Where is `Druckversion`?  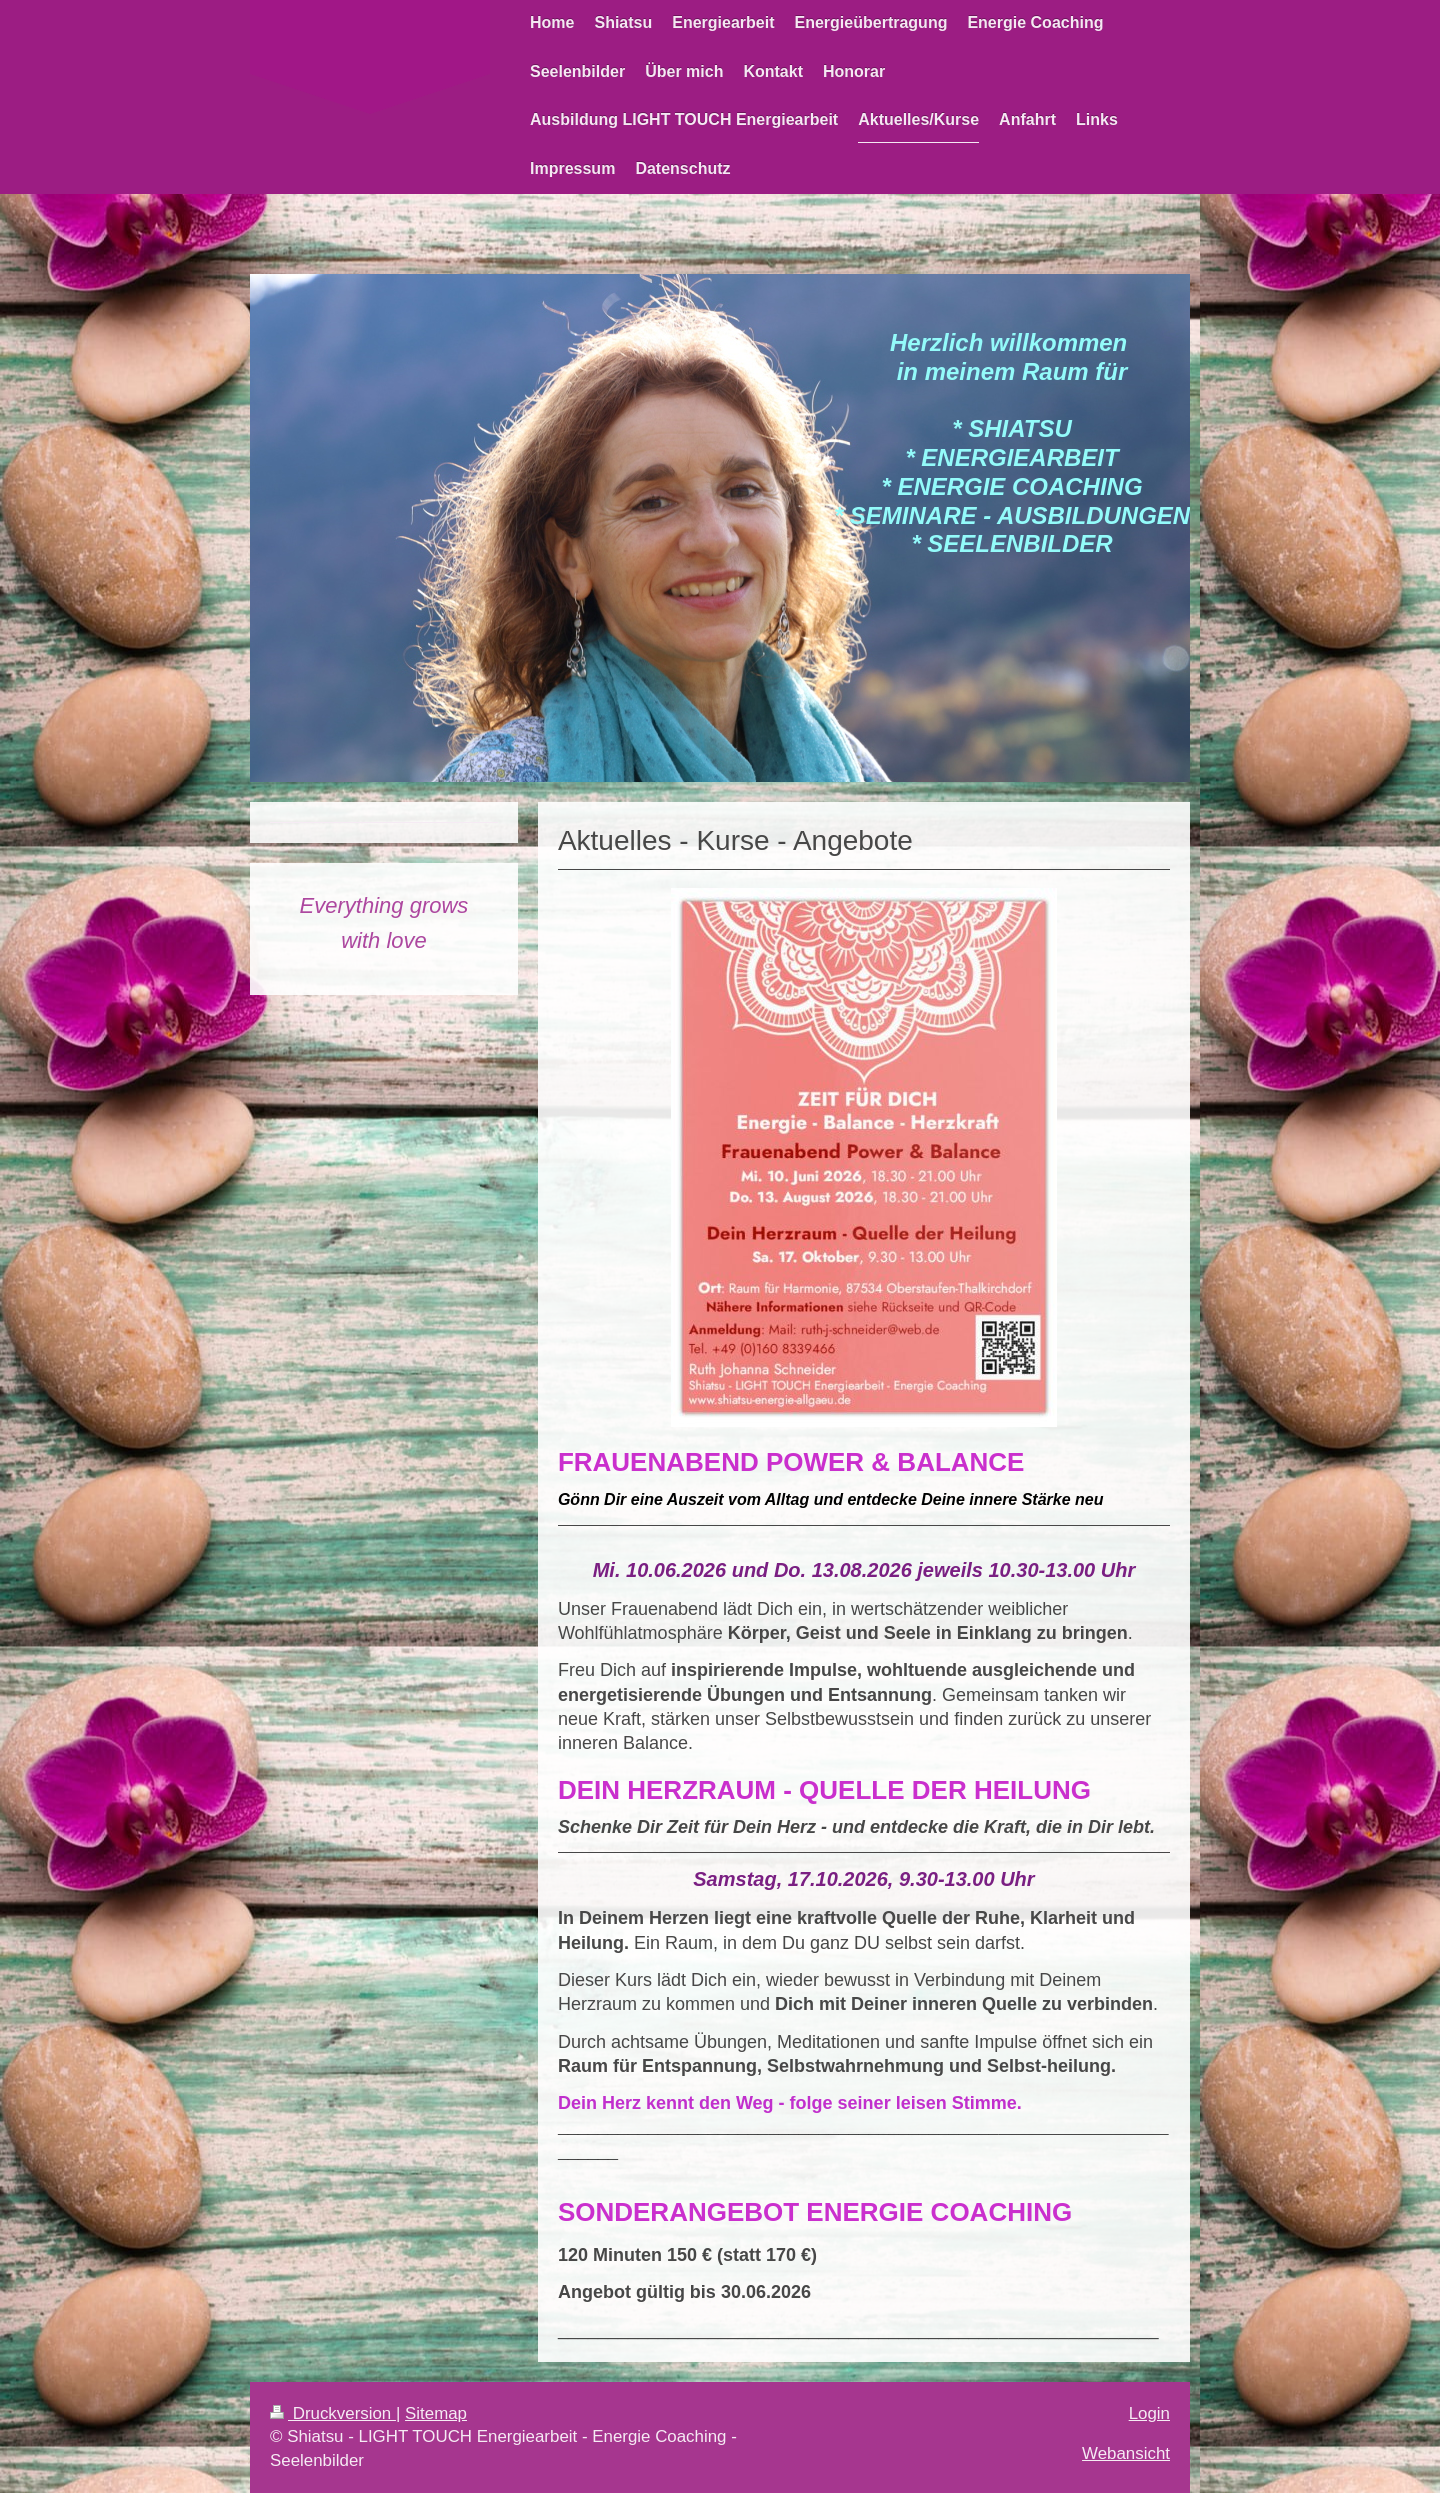 Druckversion is located at coordinates (333, 2413).